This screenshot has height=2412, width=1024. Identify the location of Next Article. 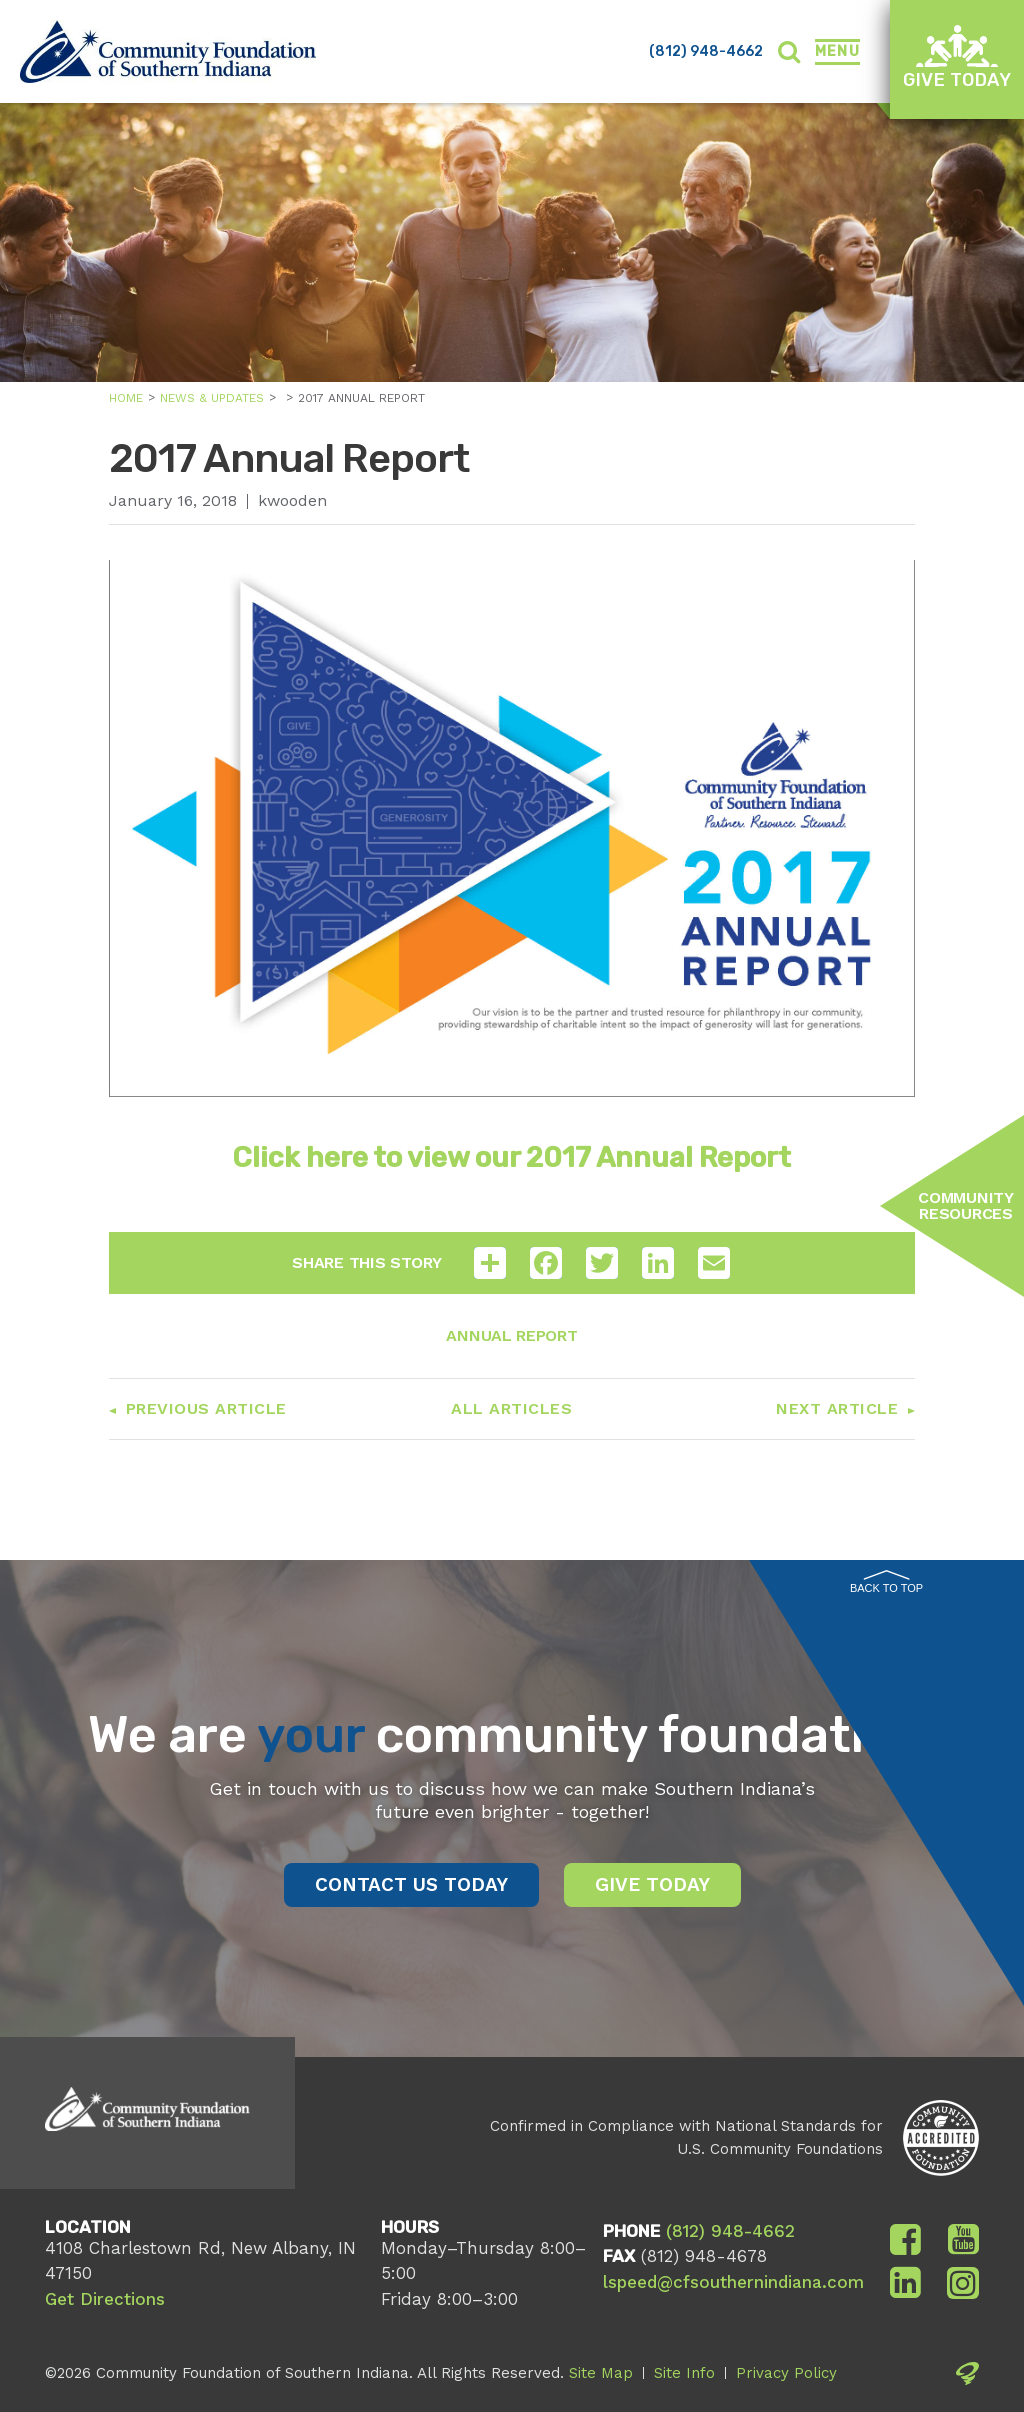
(837, 1408).